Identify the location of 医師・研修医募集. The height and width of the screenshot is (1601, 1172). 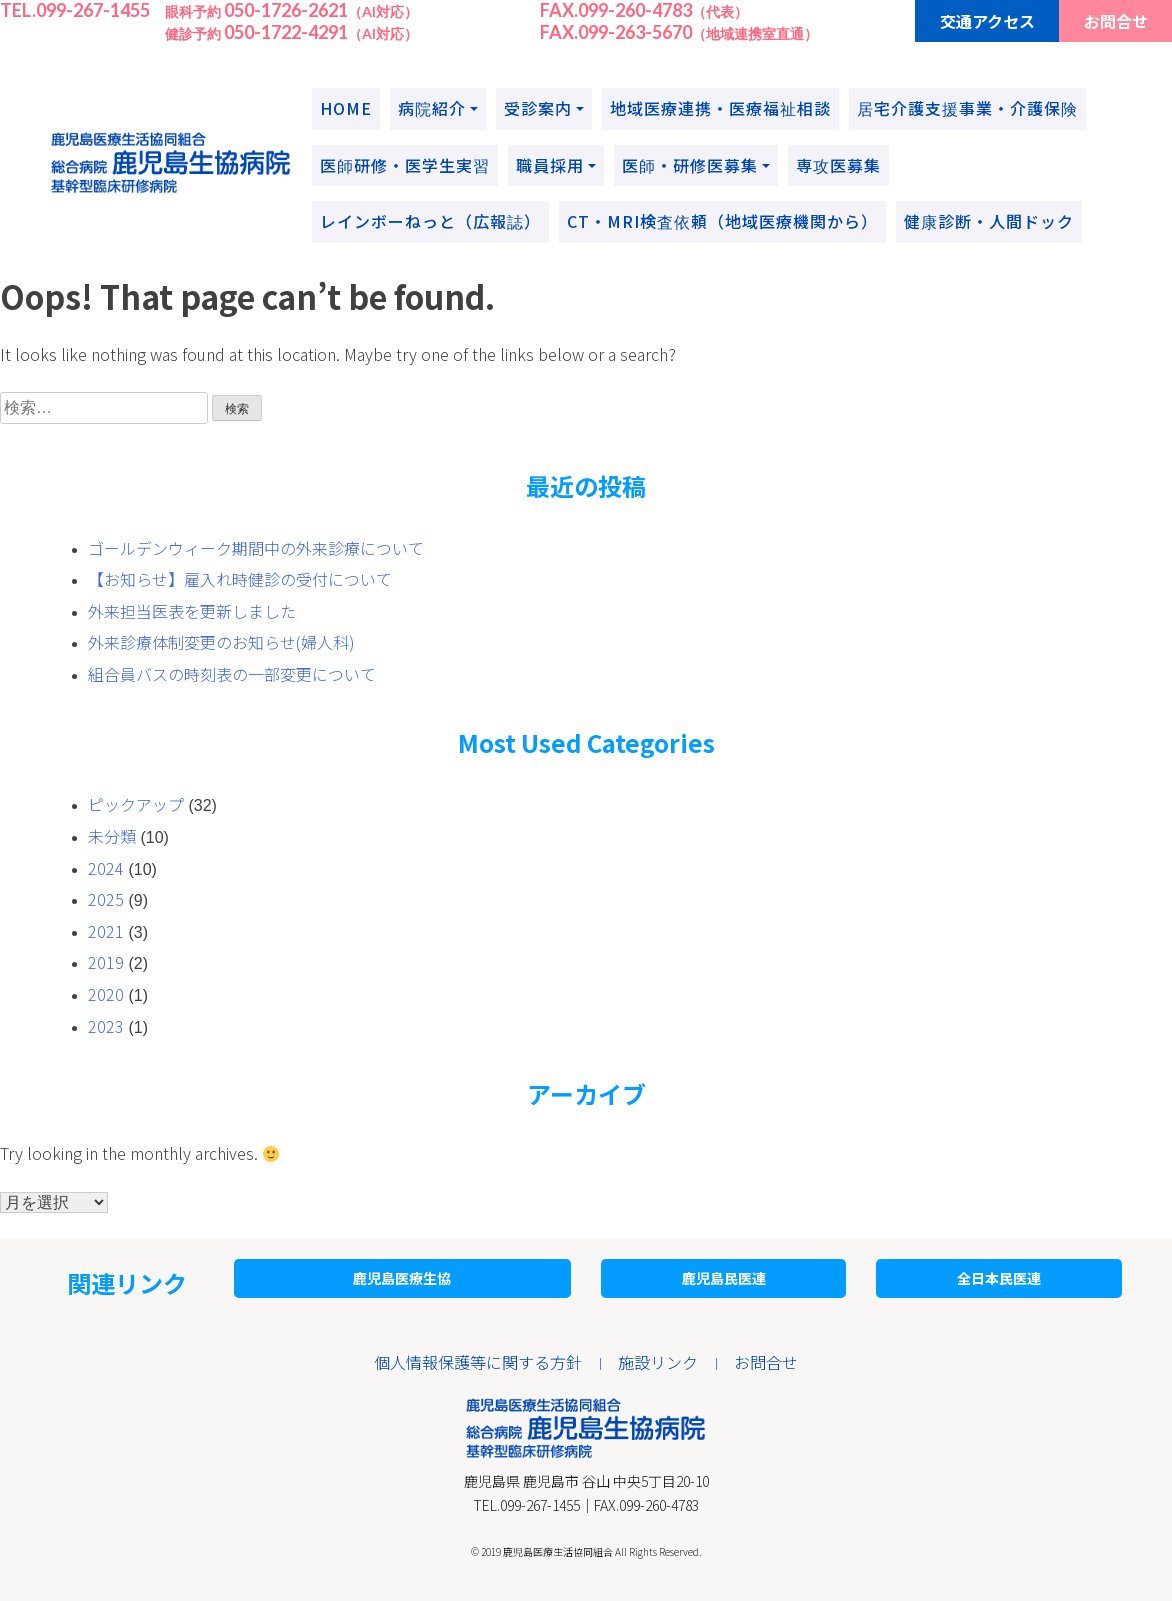
(690, 165).